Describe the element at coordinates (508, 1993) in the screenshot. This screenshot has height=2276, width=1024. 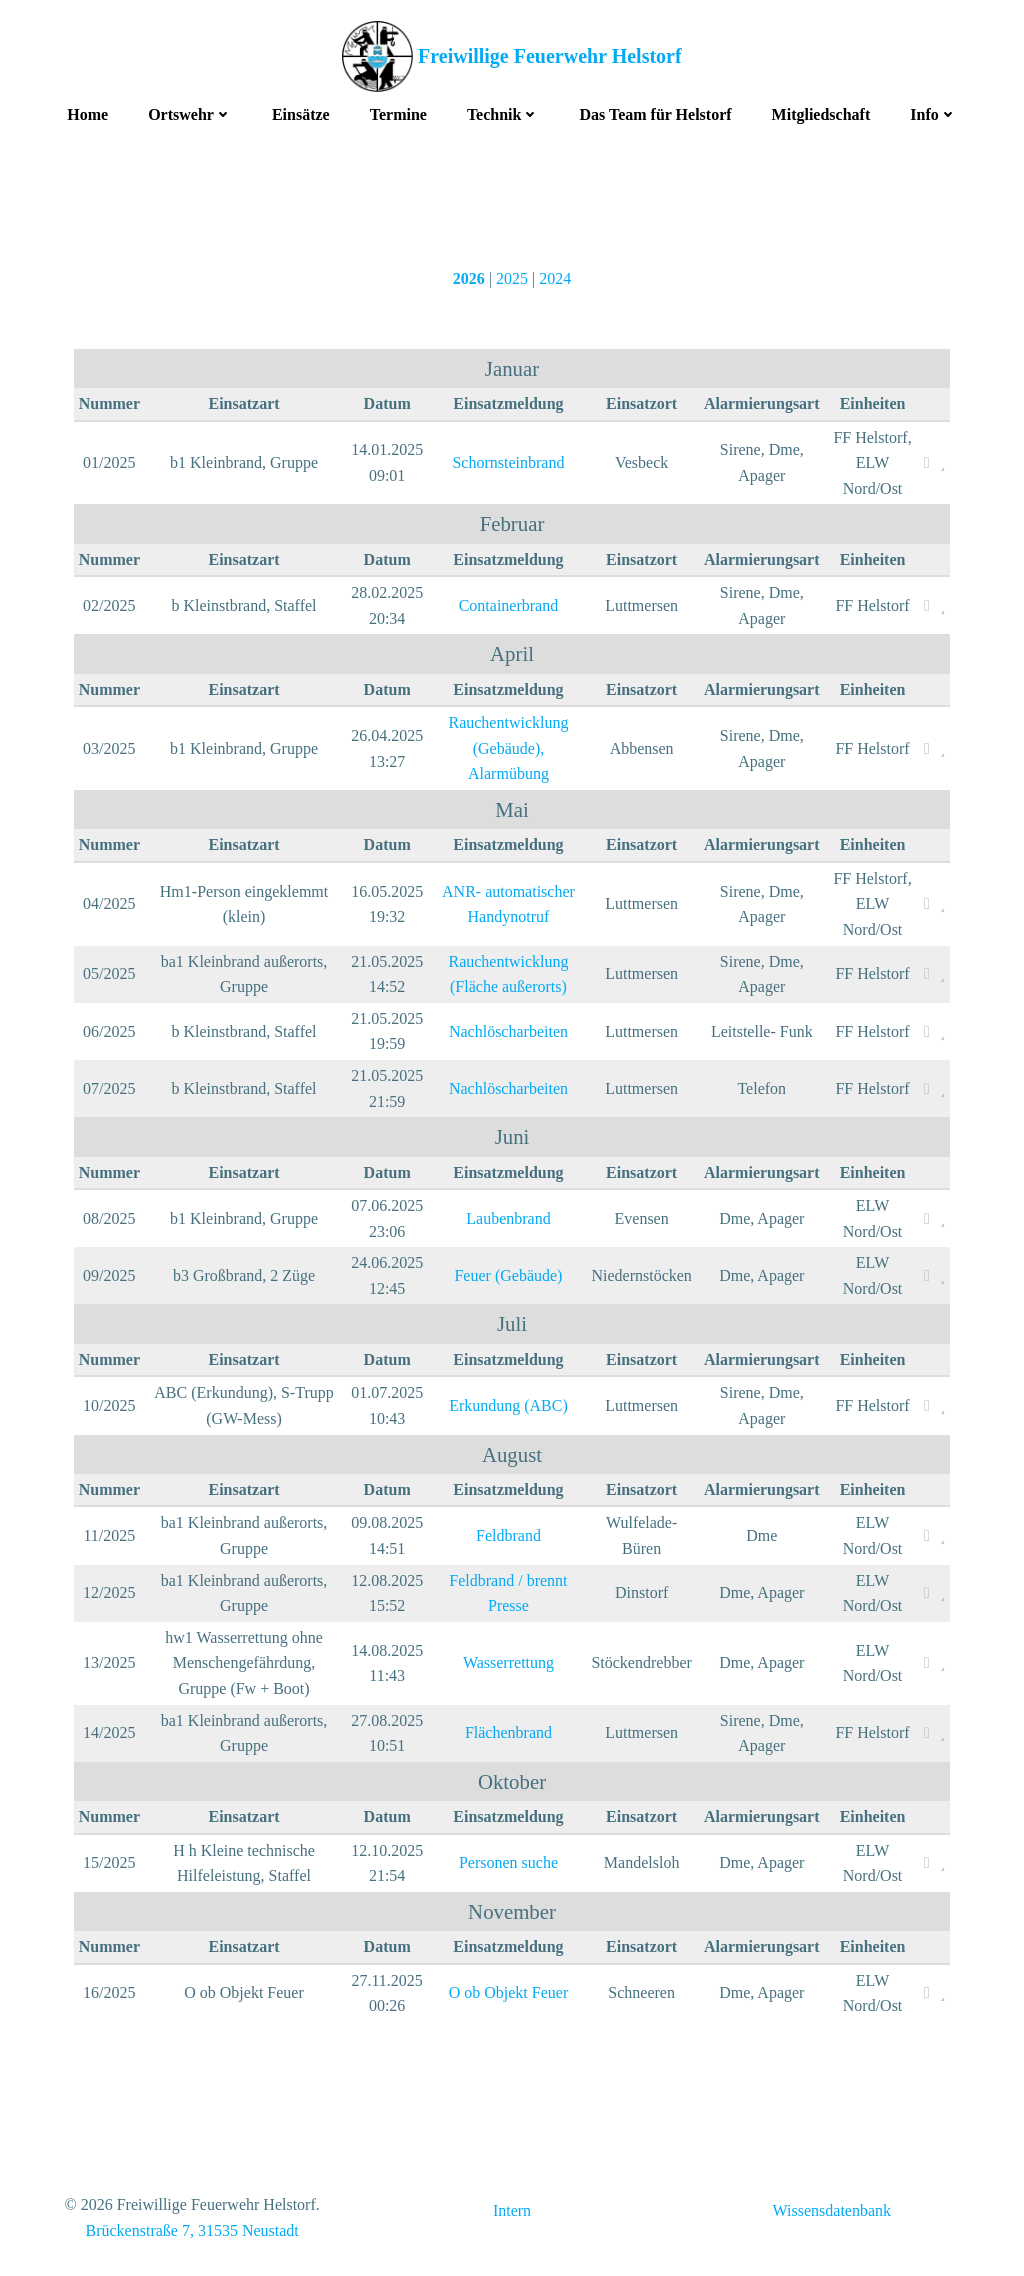
I see `O ob Objekt Feuer` at that location.